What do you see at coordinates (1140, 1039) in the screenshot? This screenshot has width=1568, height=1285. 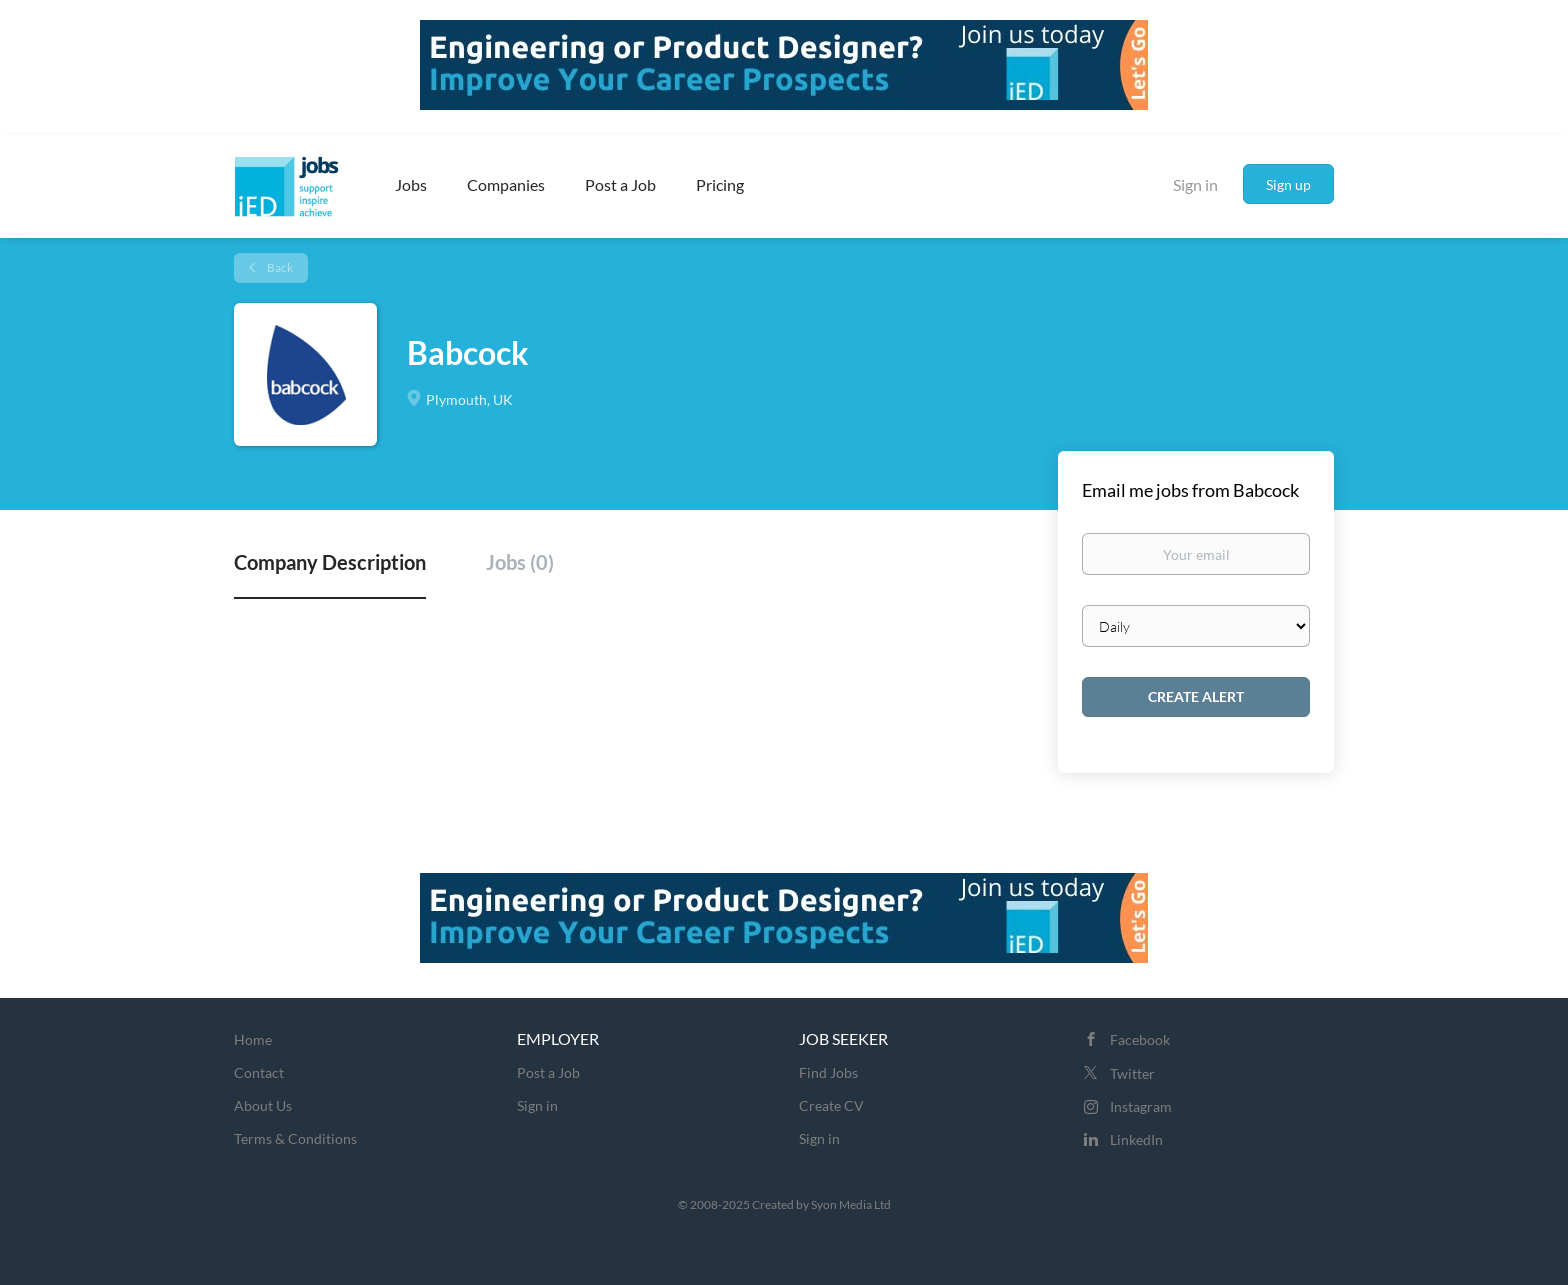 I see `Facebook` at bounding box center [1140, 1039].